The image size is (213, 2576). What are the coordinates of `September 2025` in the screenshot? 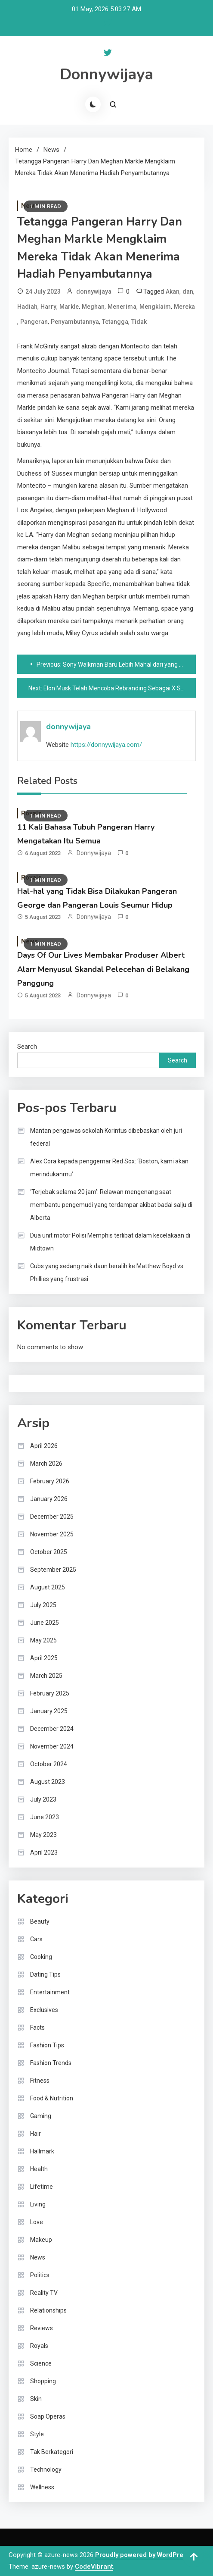 It's located at (53, 1569).